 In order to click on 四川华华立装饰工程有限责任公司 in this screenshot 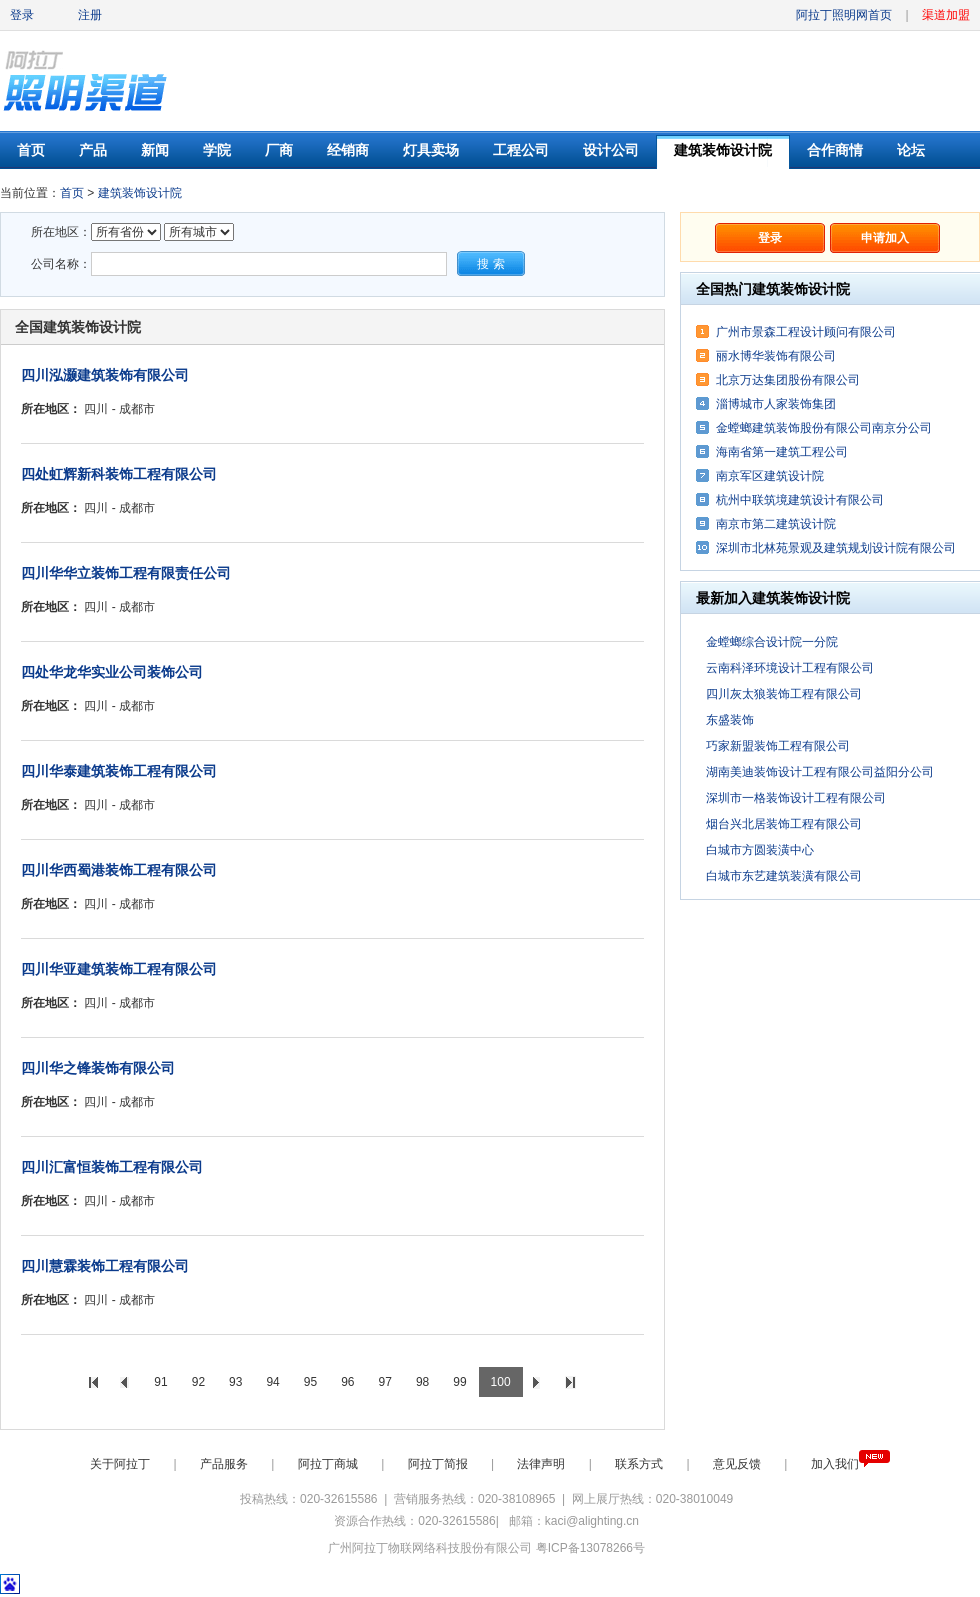, I will do `click(126, 573)`.